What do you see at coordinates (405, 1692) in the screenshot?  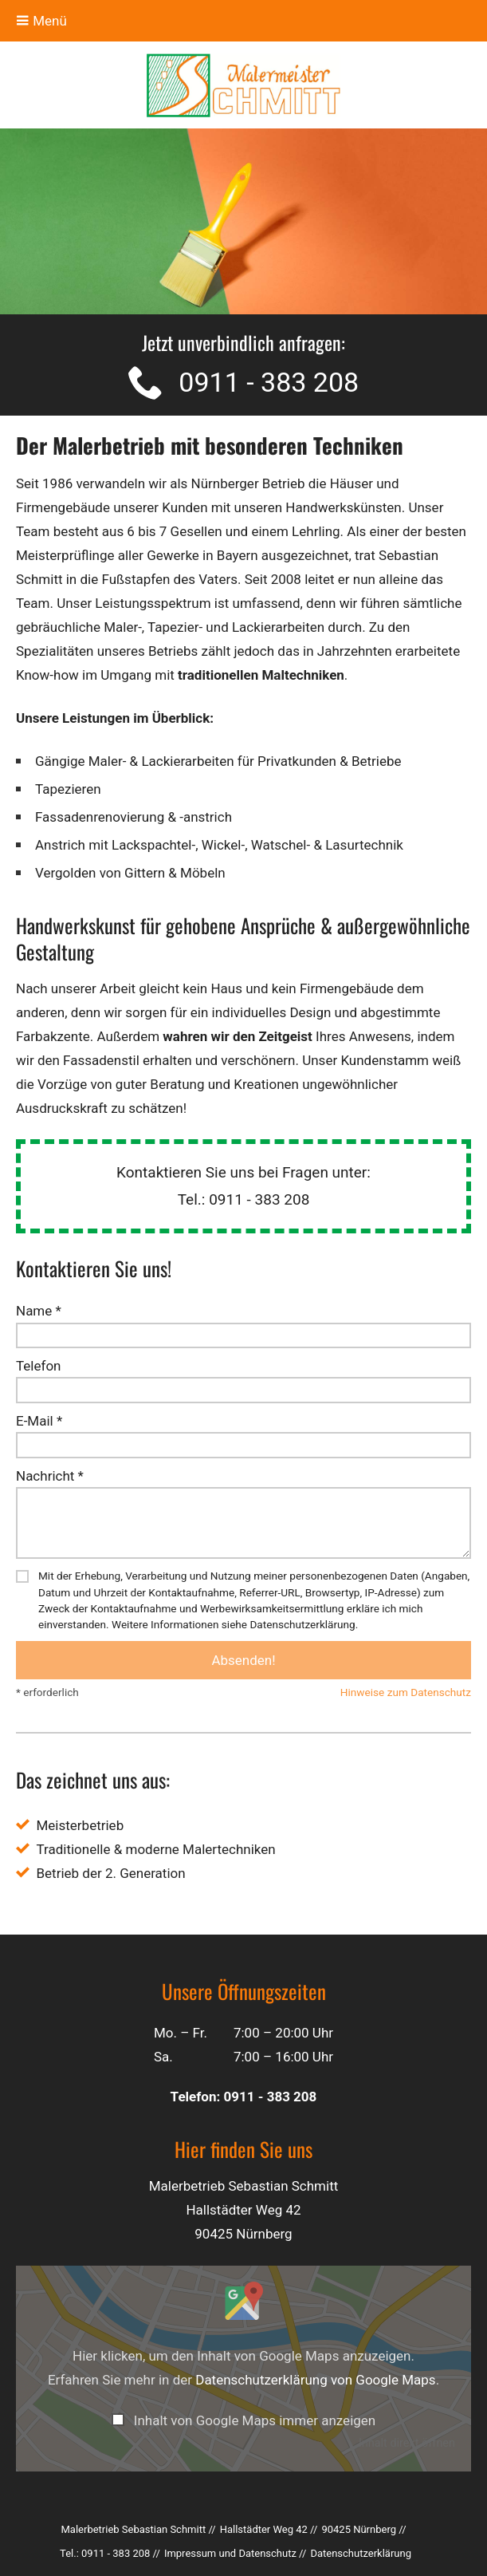 I see `Hinweise zum Datenschutz` at bounding box center [405, 1692].